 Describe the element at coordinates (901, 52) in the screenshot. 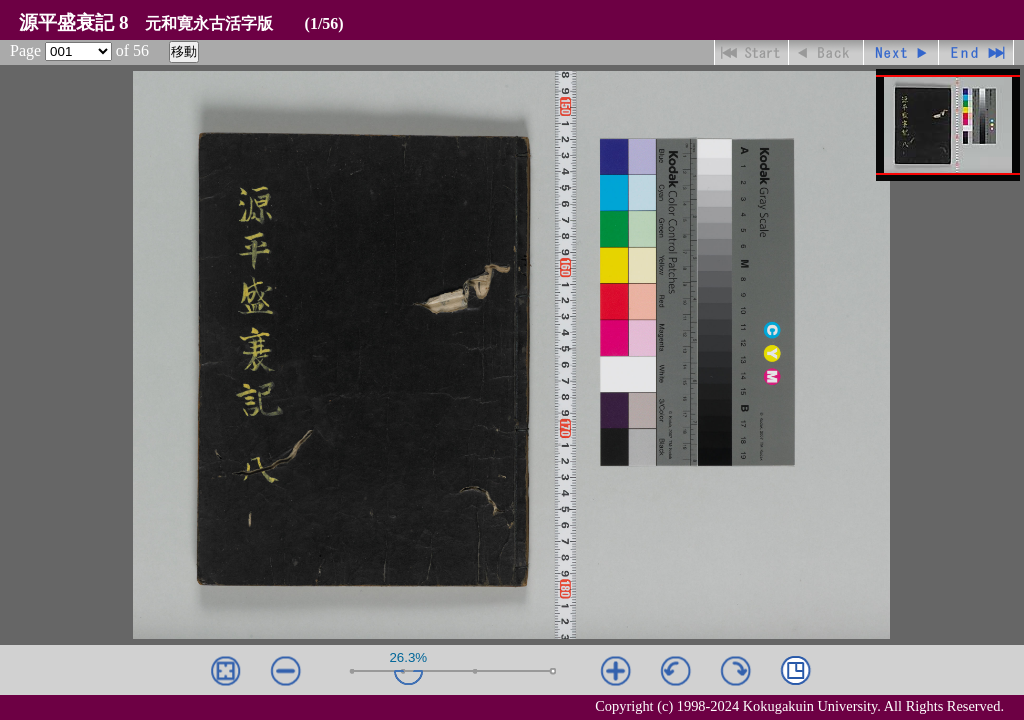

I see `進む` at that location.